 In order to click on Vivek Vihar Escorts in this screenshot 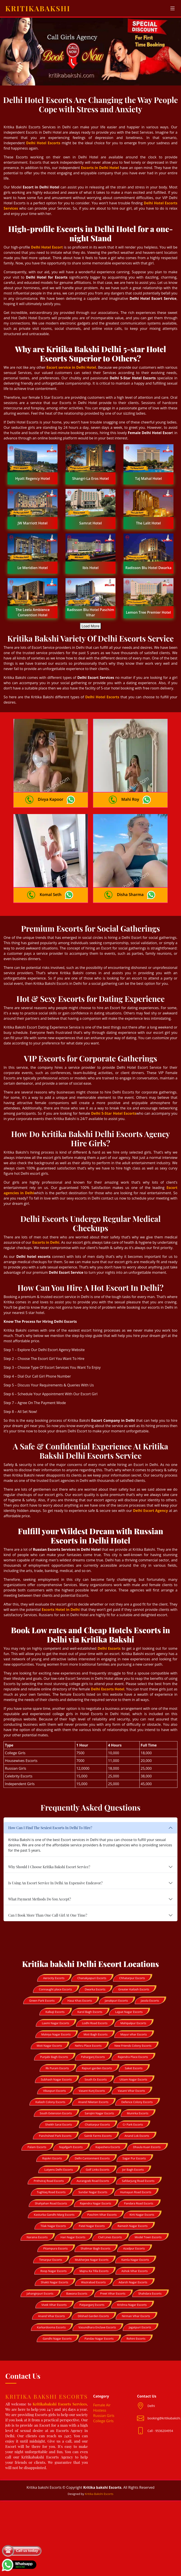, I will do `click(54, 2295)`.